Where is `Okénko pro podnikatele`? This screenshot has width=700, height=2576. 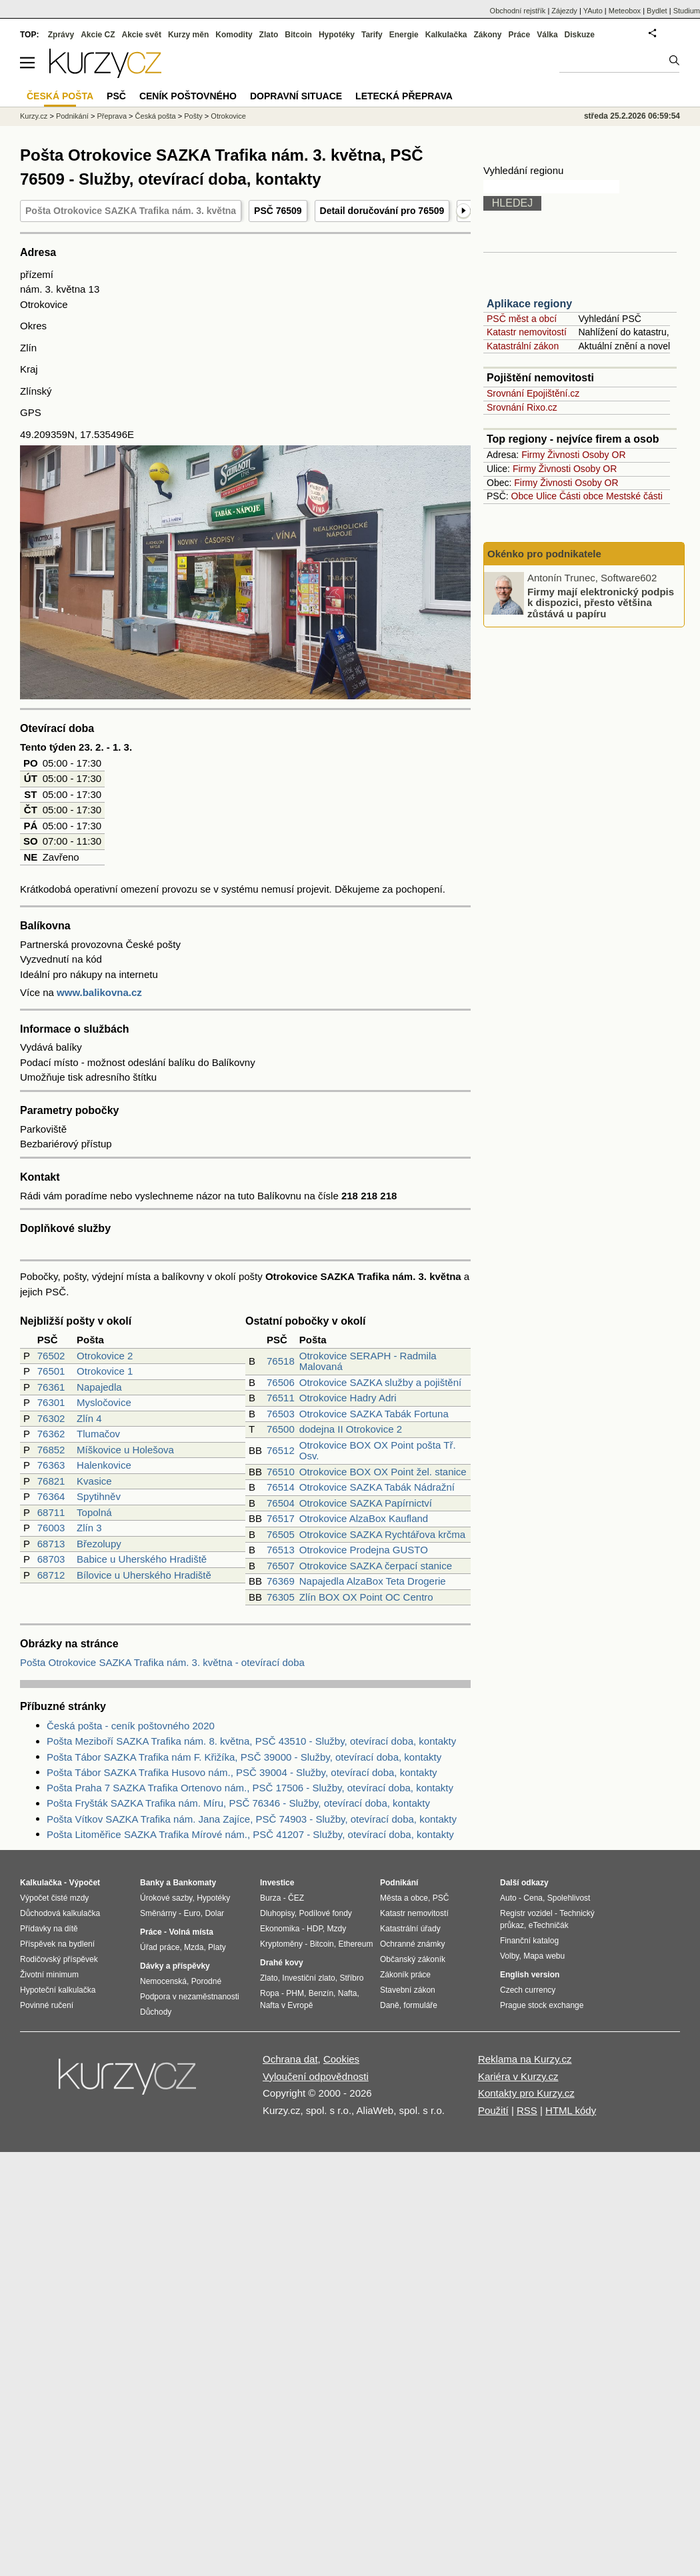
Okénko pro podnikatele is located at coordinates (544, 553).